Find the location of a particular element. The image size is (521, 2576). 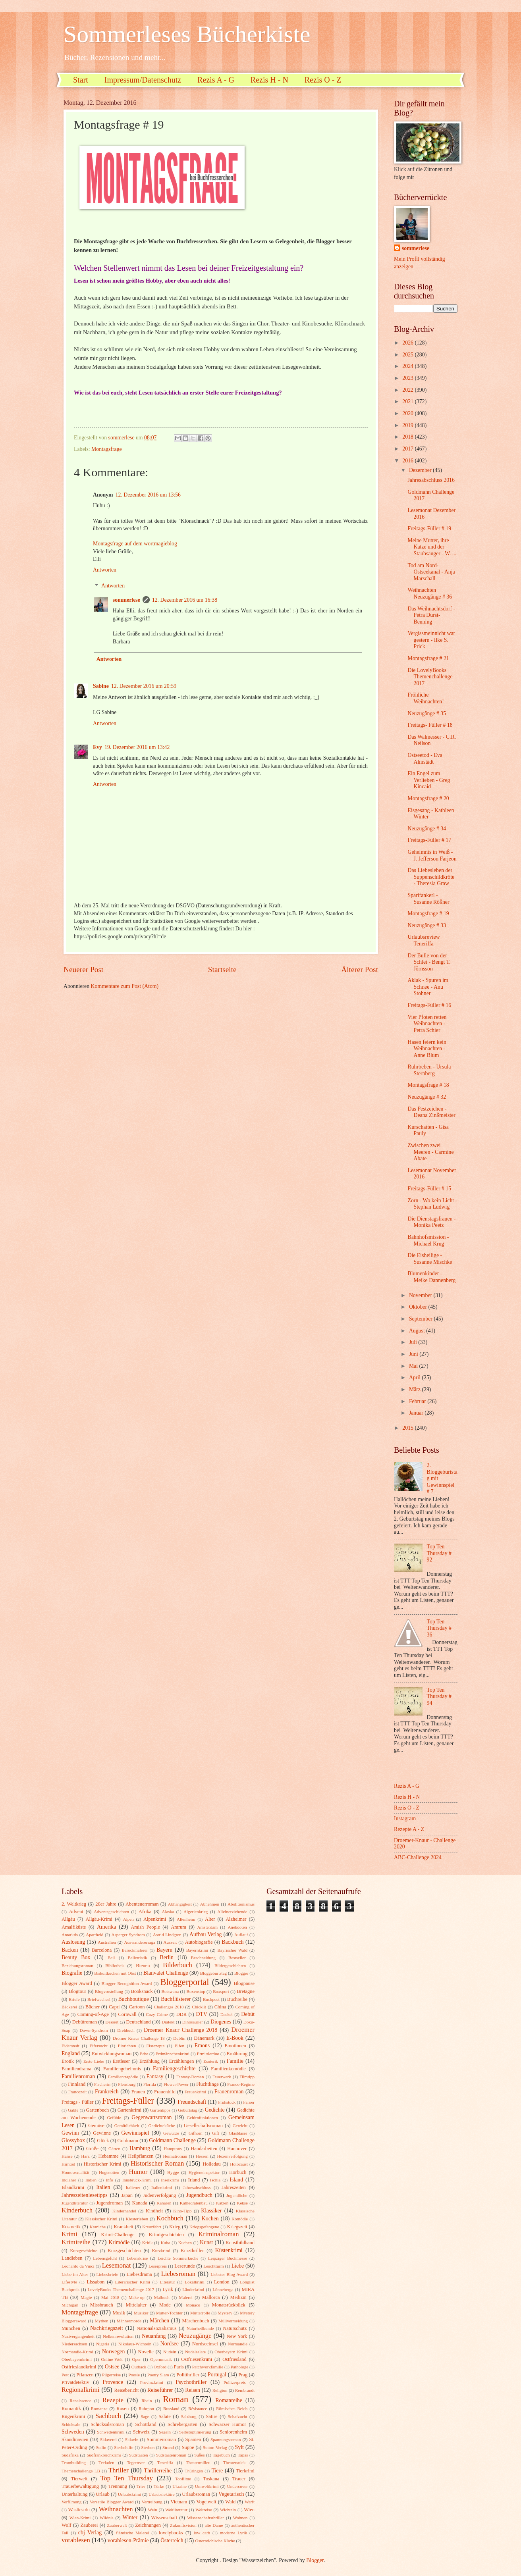

Hanse is located at coordinates (67, 2156).